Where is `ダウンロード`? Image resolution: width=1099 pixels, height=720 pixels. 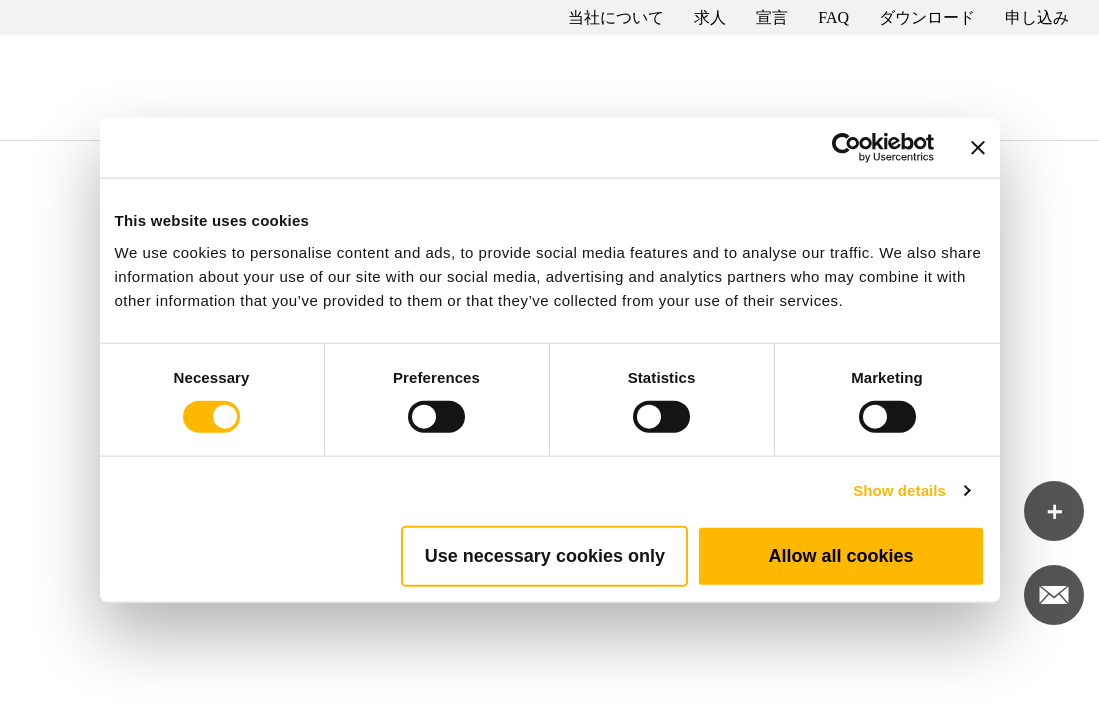
ダウンロード is located at coordinates (927, 17).